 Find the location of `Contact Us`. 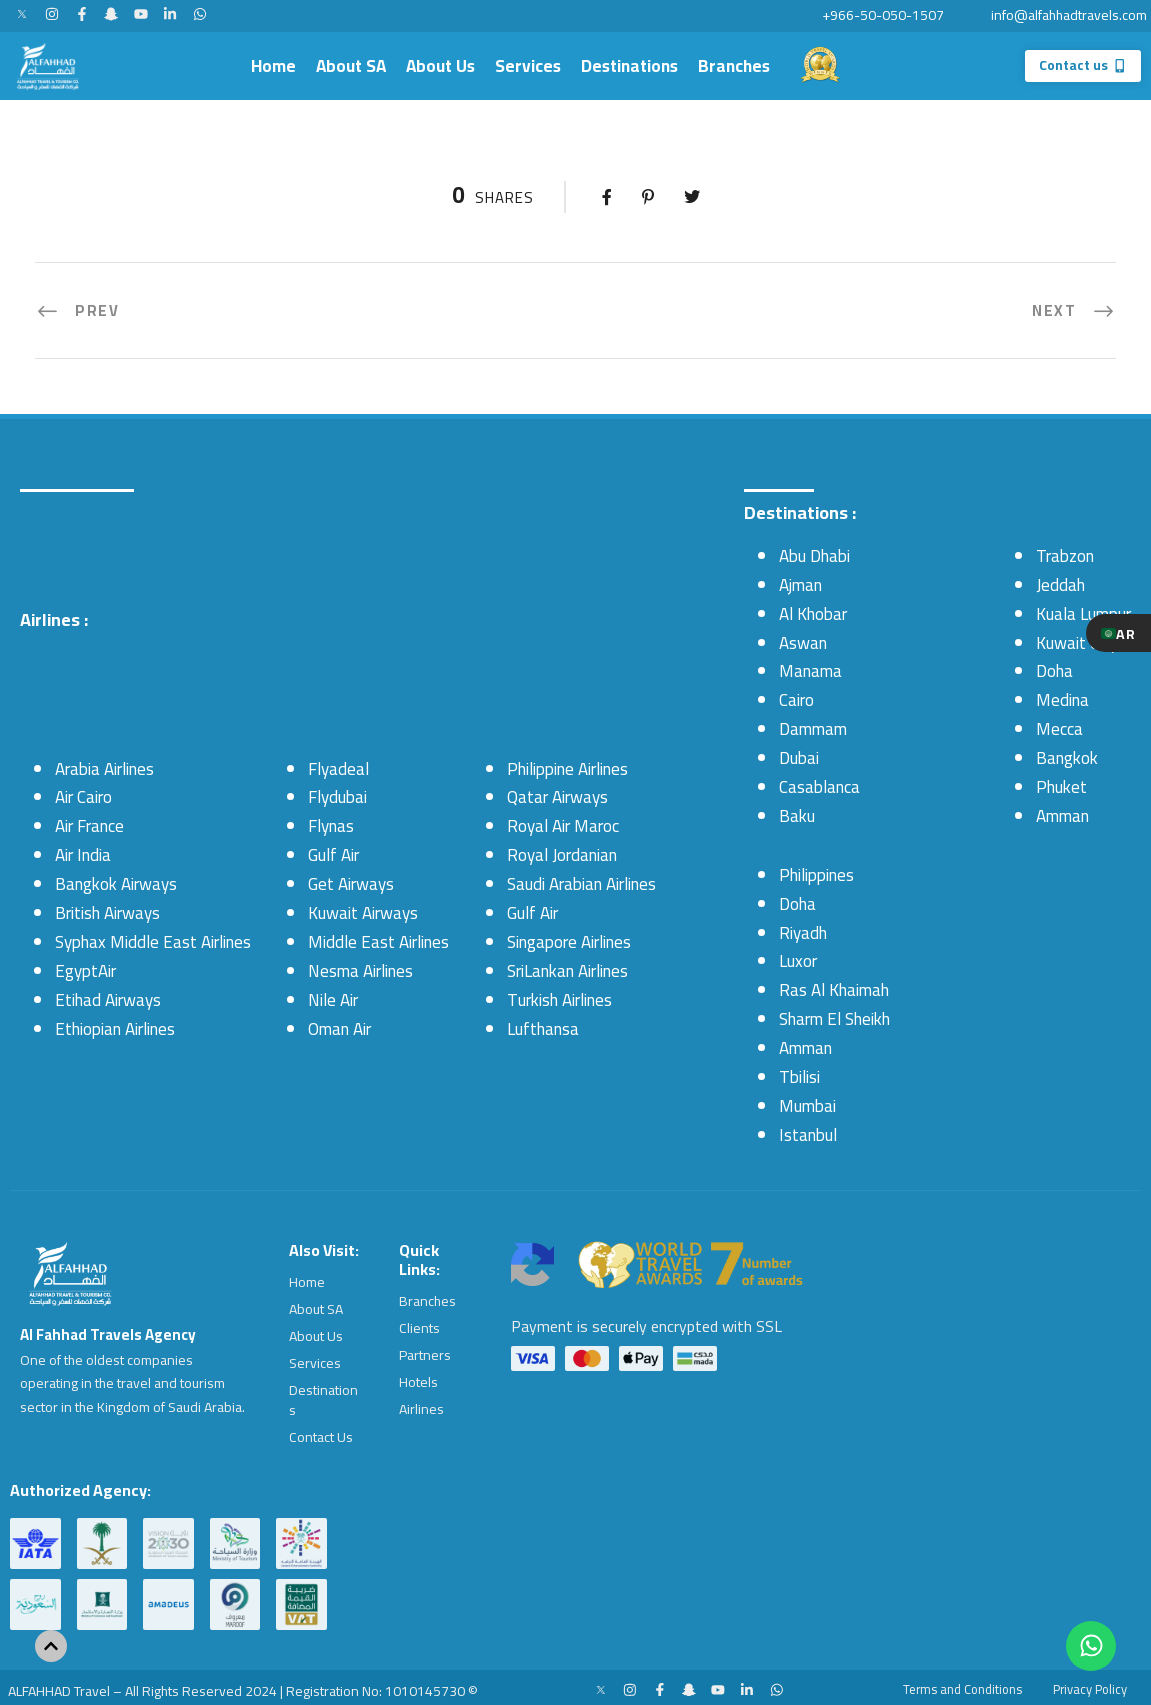

Contact Us is located at coordinates (321, 1431).